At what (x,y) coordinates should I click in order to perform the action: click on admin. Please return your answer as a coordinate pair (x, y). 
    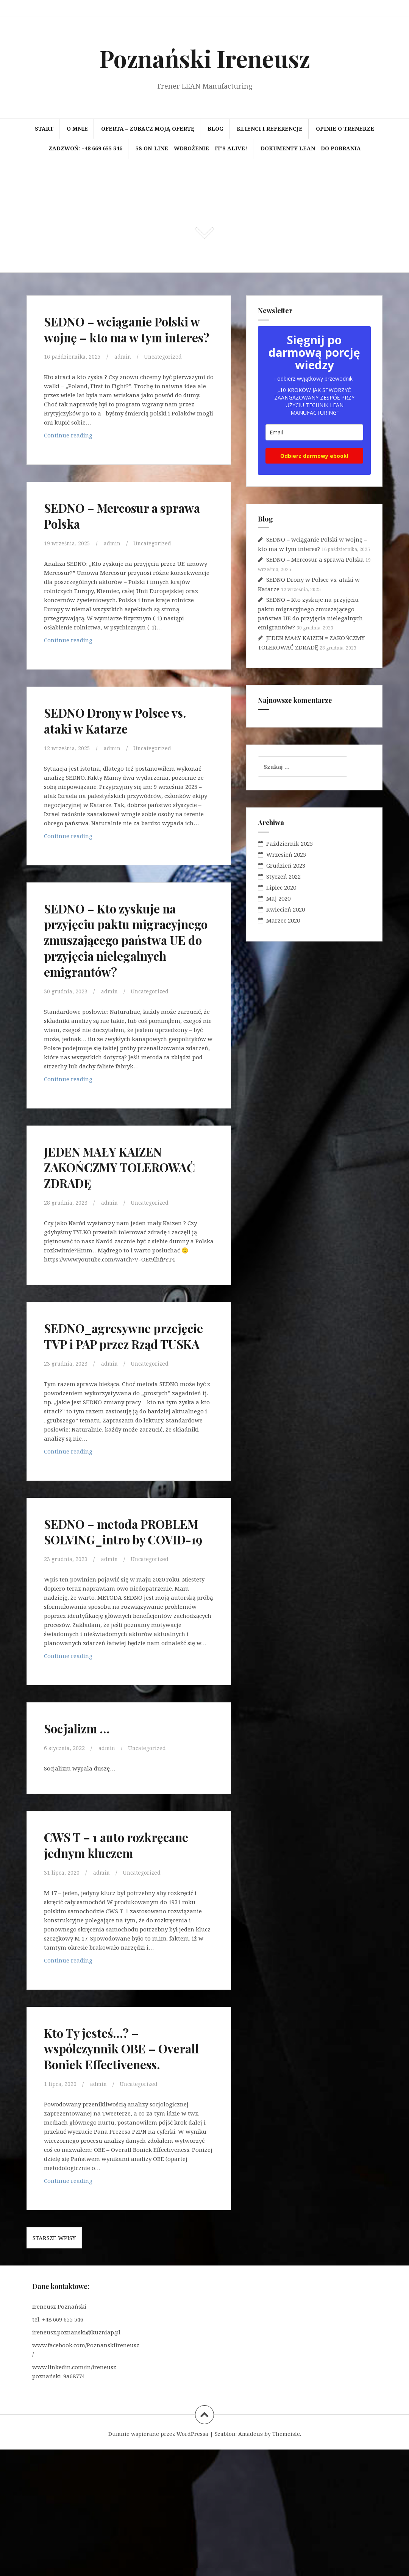
    Looking at the image, I should click on (126, 372).